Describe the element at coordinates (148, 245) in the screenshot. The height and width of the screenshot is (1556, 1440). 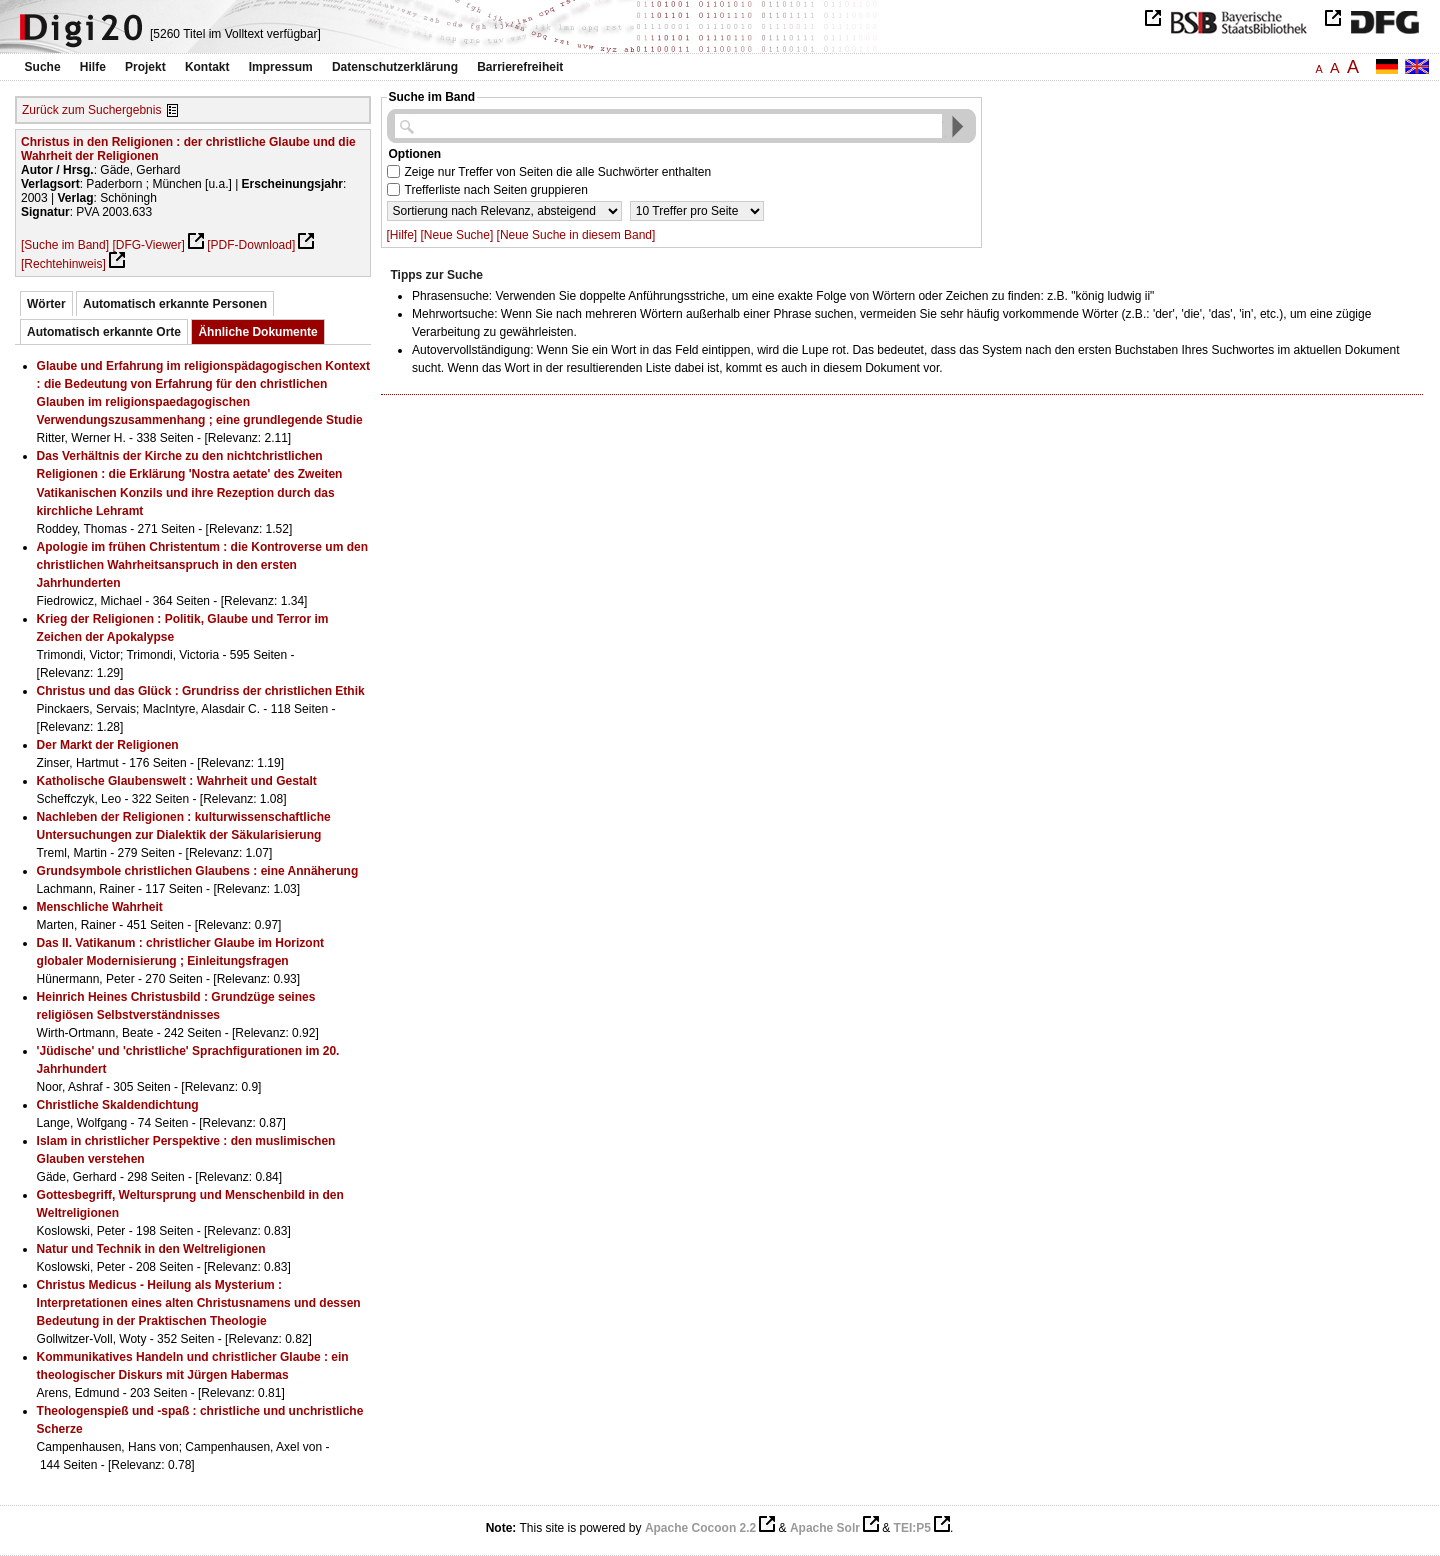
I see `[DFG-Viewer]` at that location.